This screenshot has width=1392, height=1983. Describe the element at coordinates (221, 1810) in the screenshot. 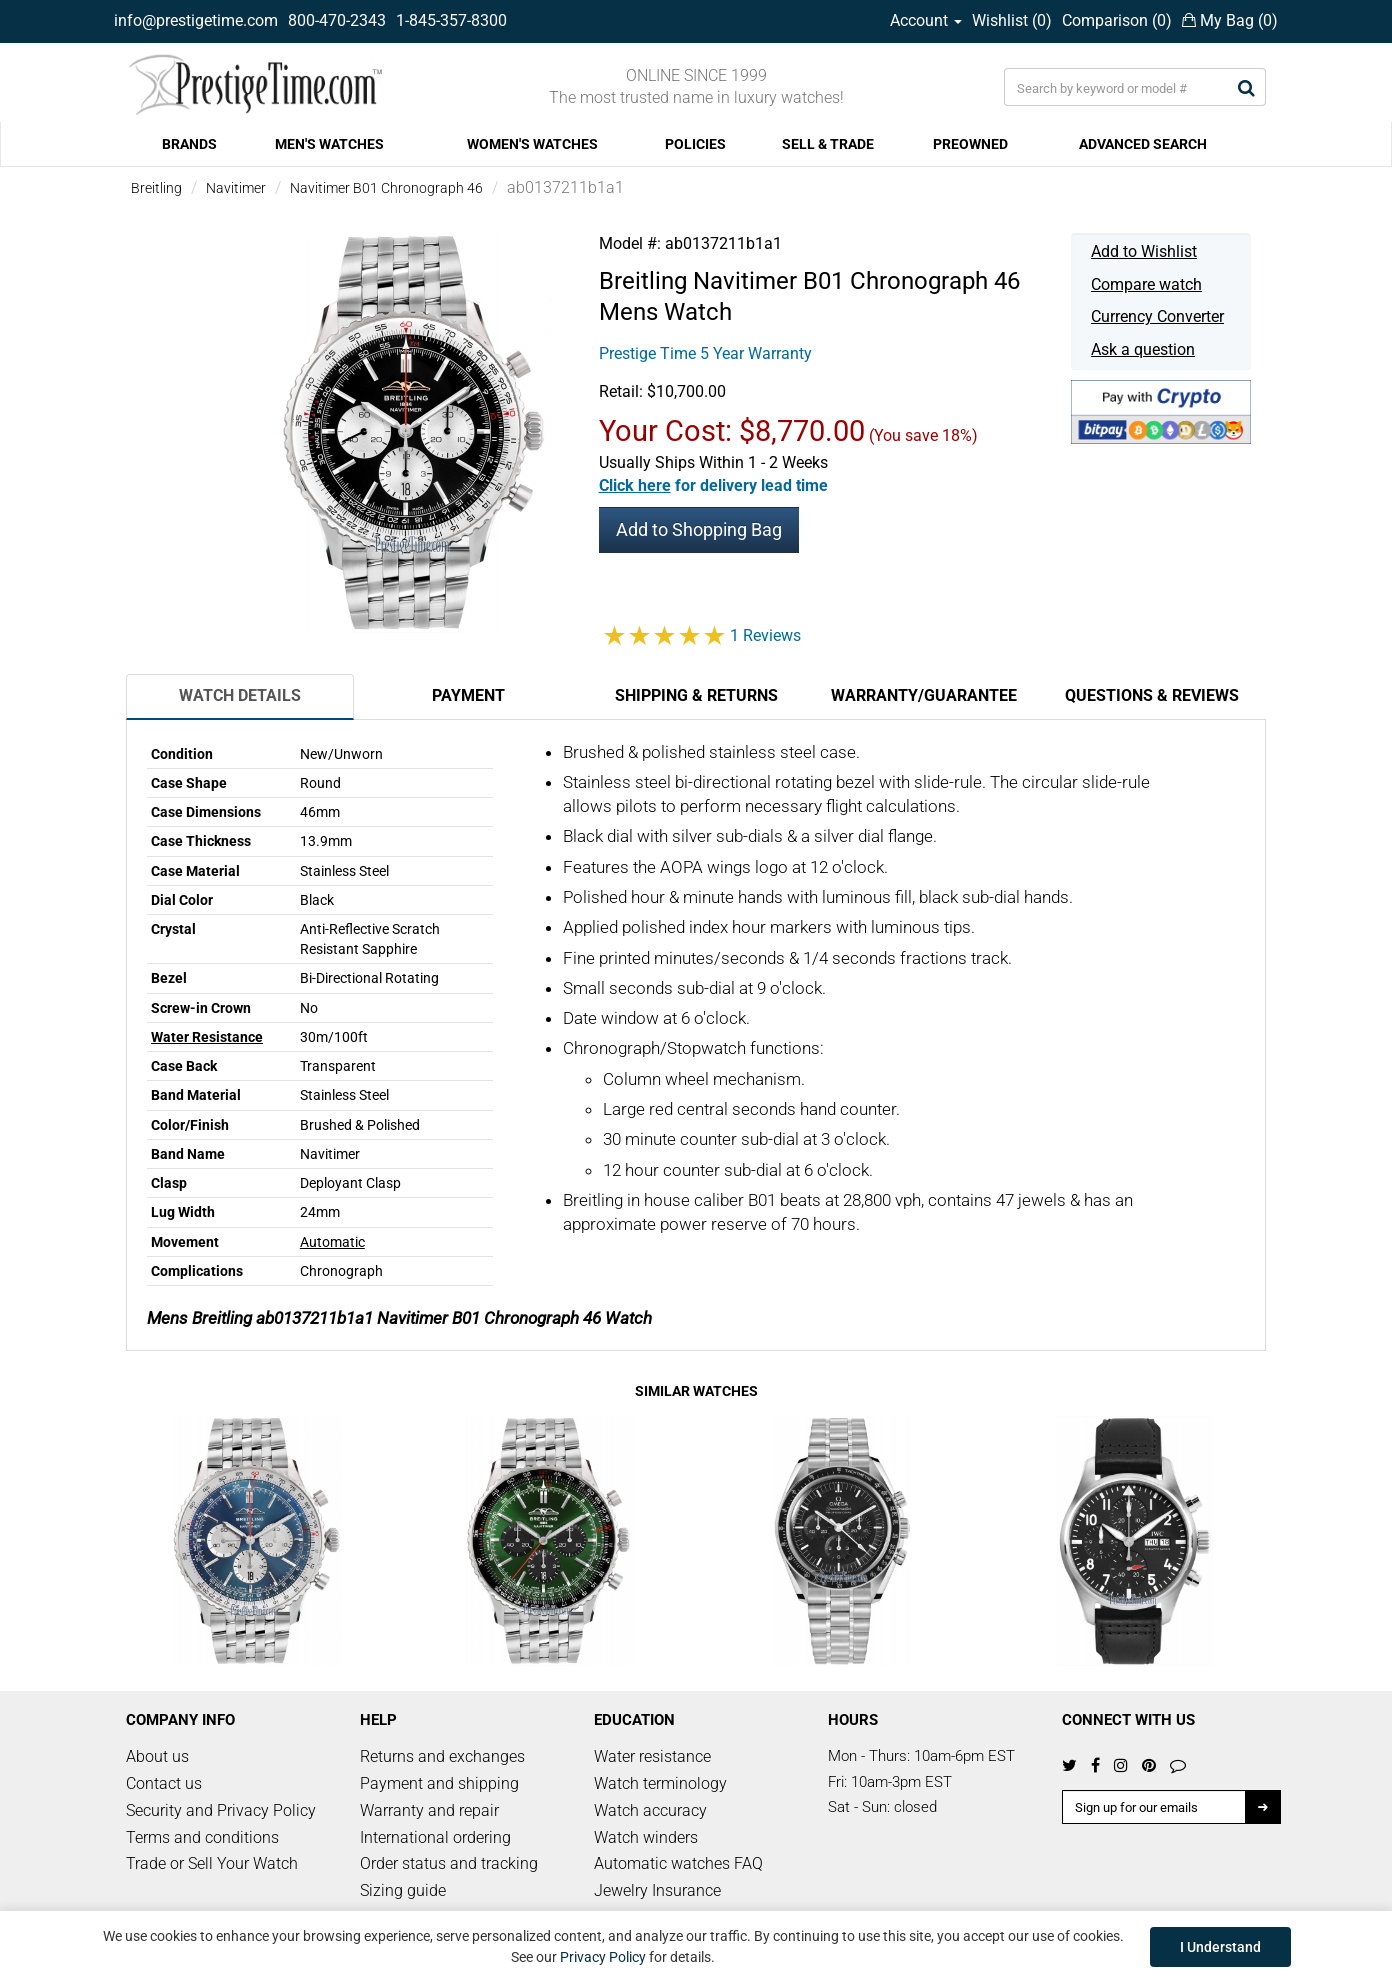

I see `Security and Privacy Policy` at that location.